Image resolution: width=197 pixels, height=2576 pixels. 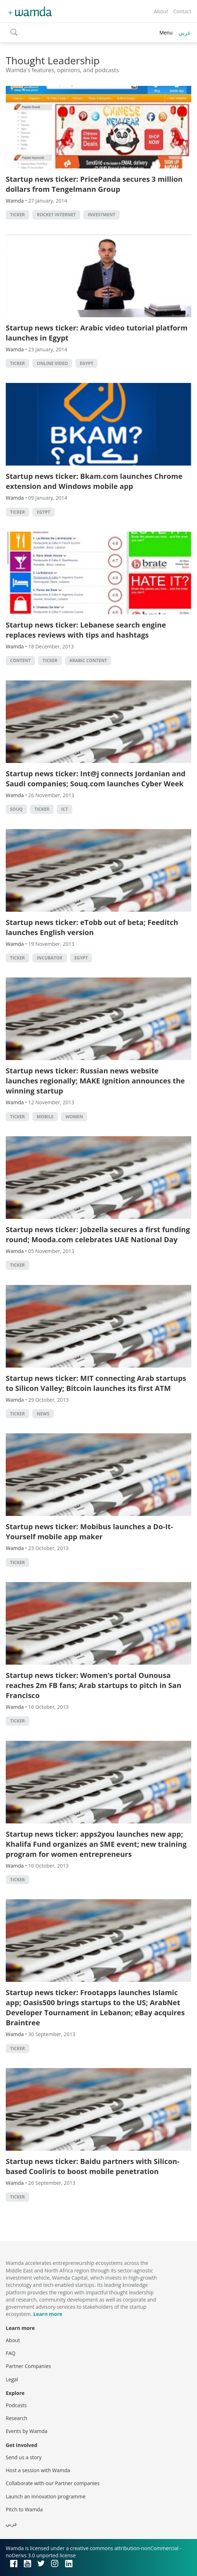 What do you see at coordinates (64, 809) in the screenshot?
I see `ict` at bounding box center [64, 809].